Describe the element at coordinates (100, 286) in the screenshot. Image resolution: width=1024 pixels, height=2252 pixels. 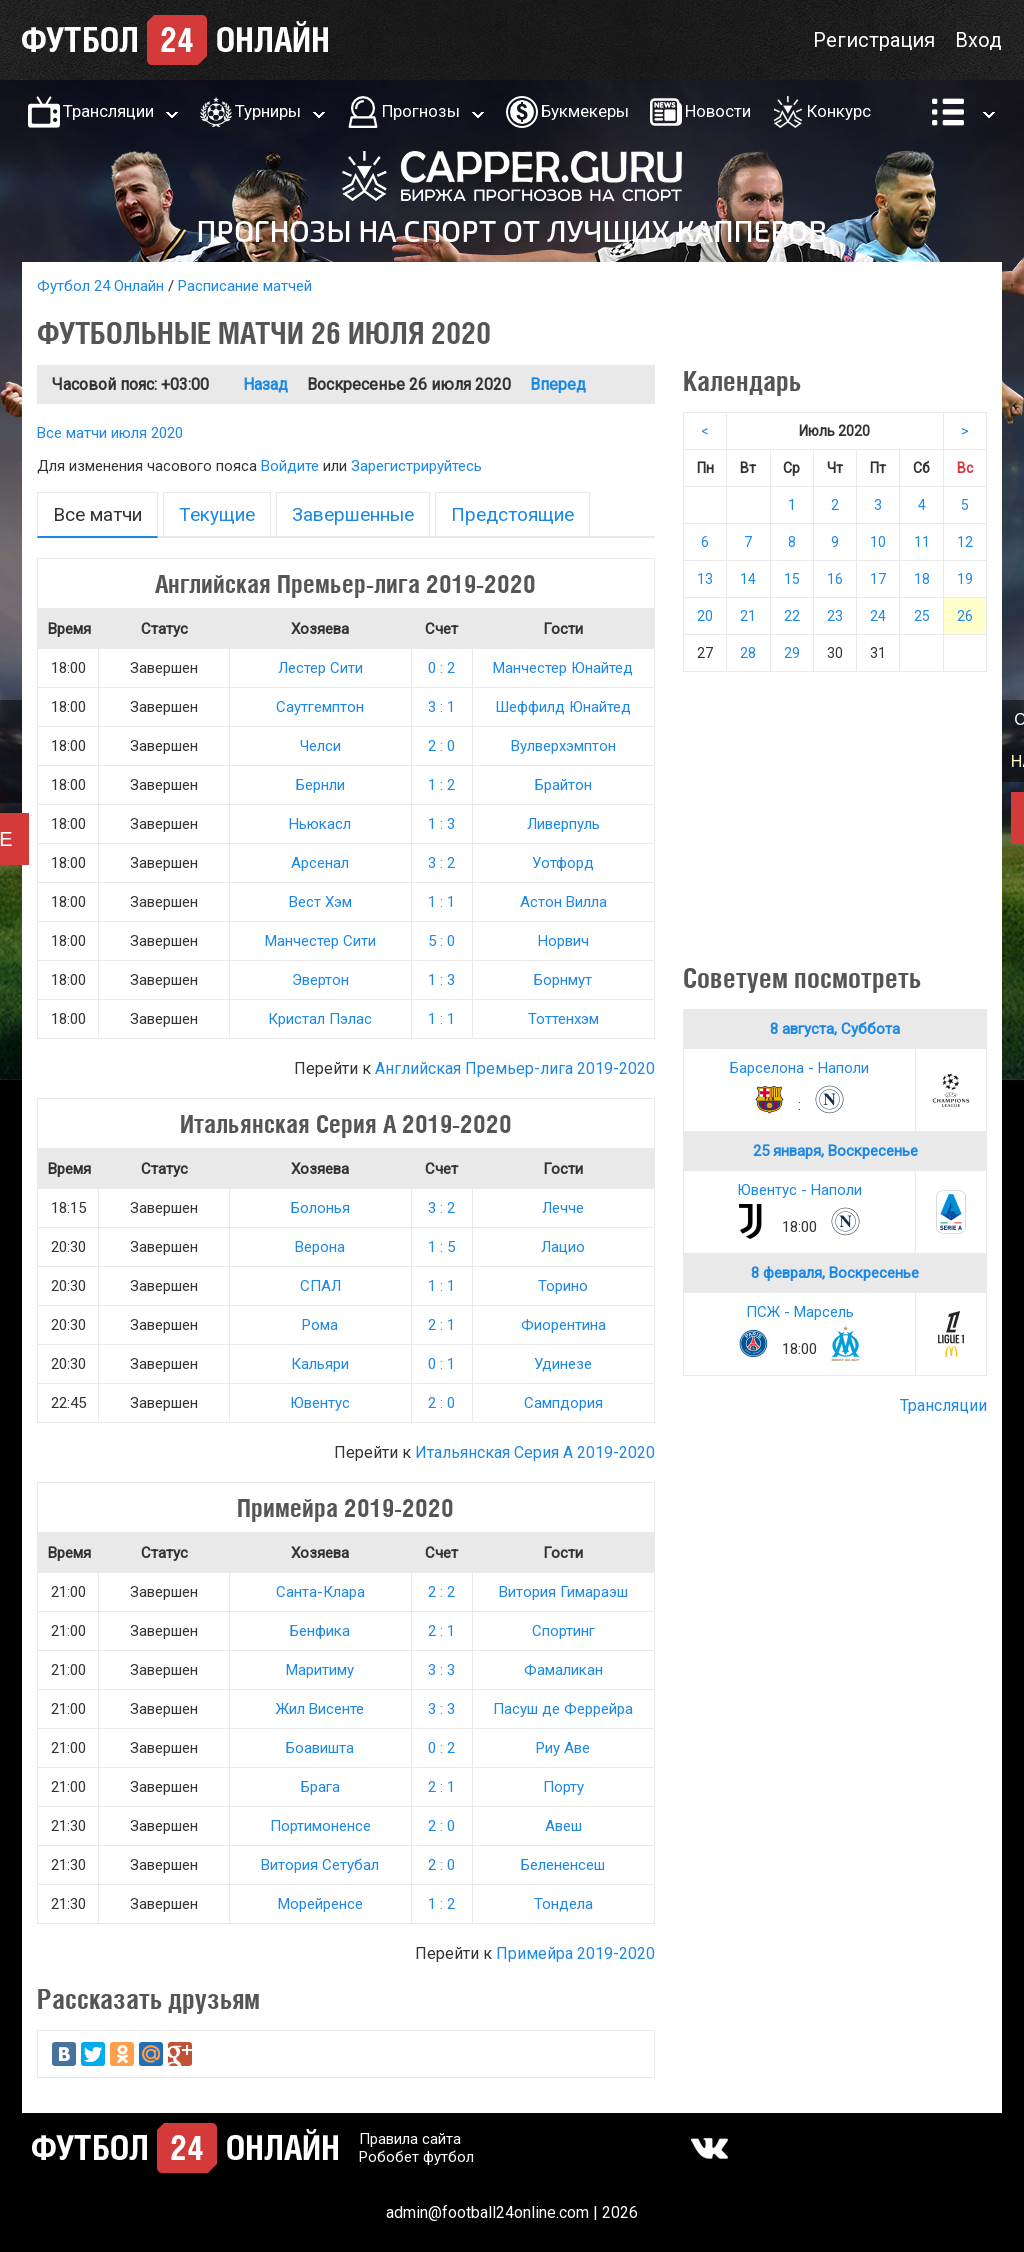
I see `Футбол 24 Онлайн` at that location.